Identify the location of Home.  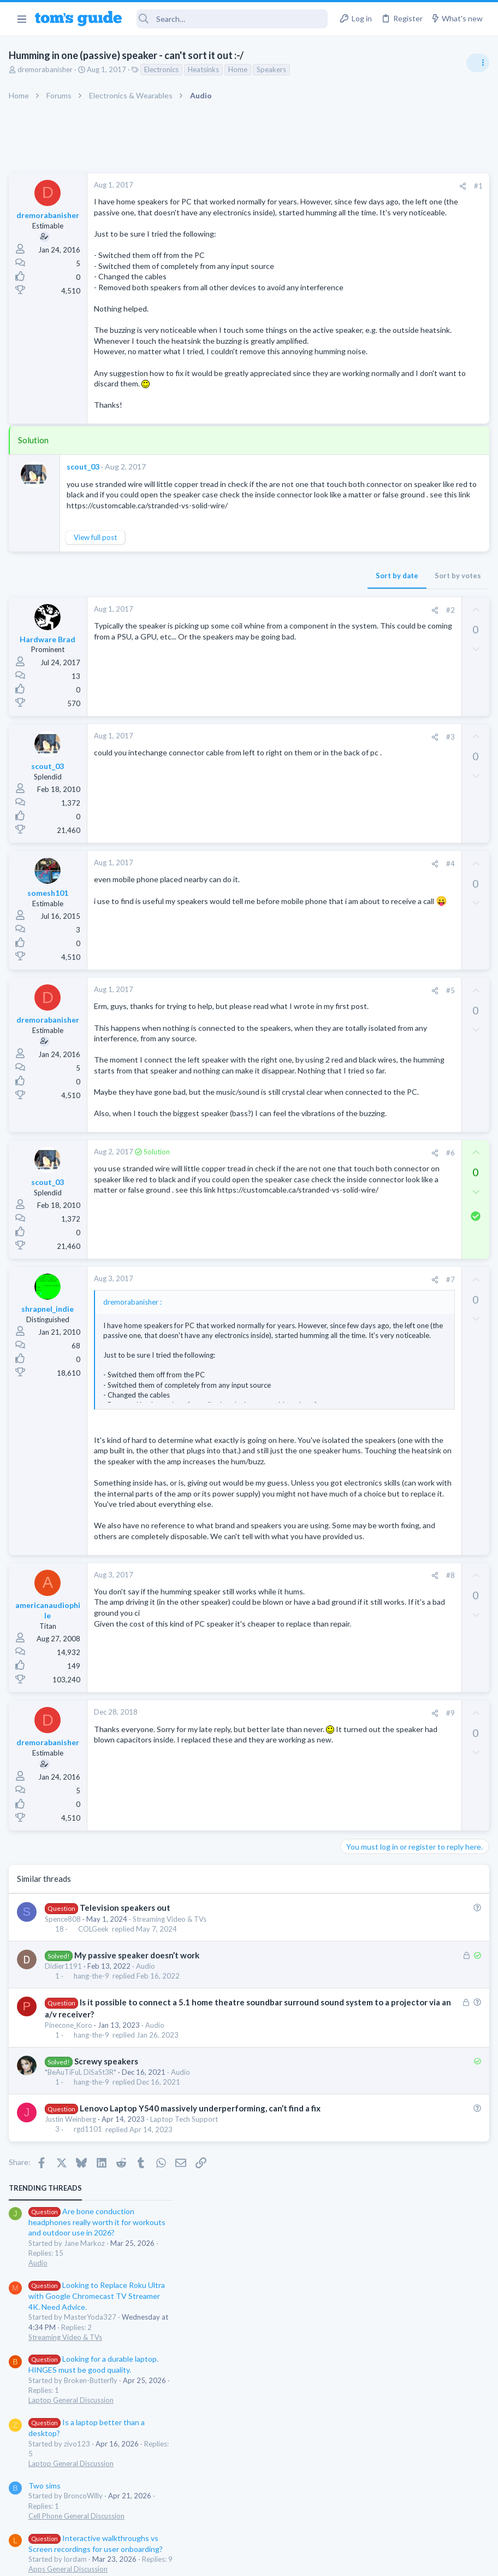
(240, 69).